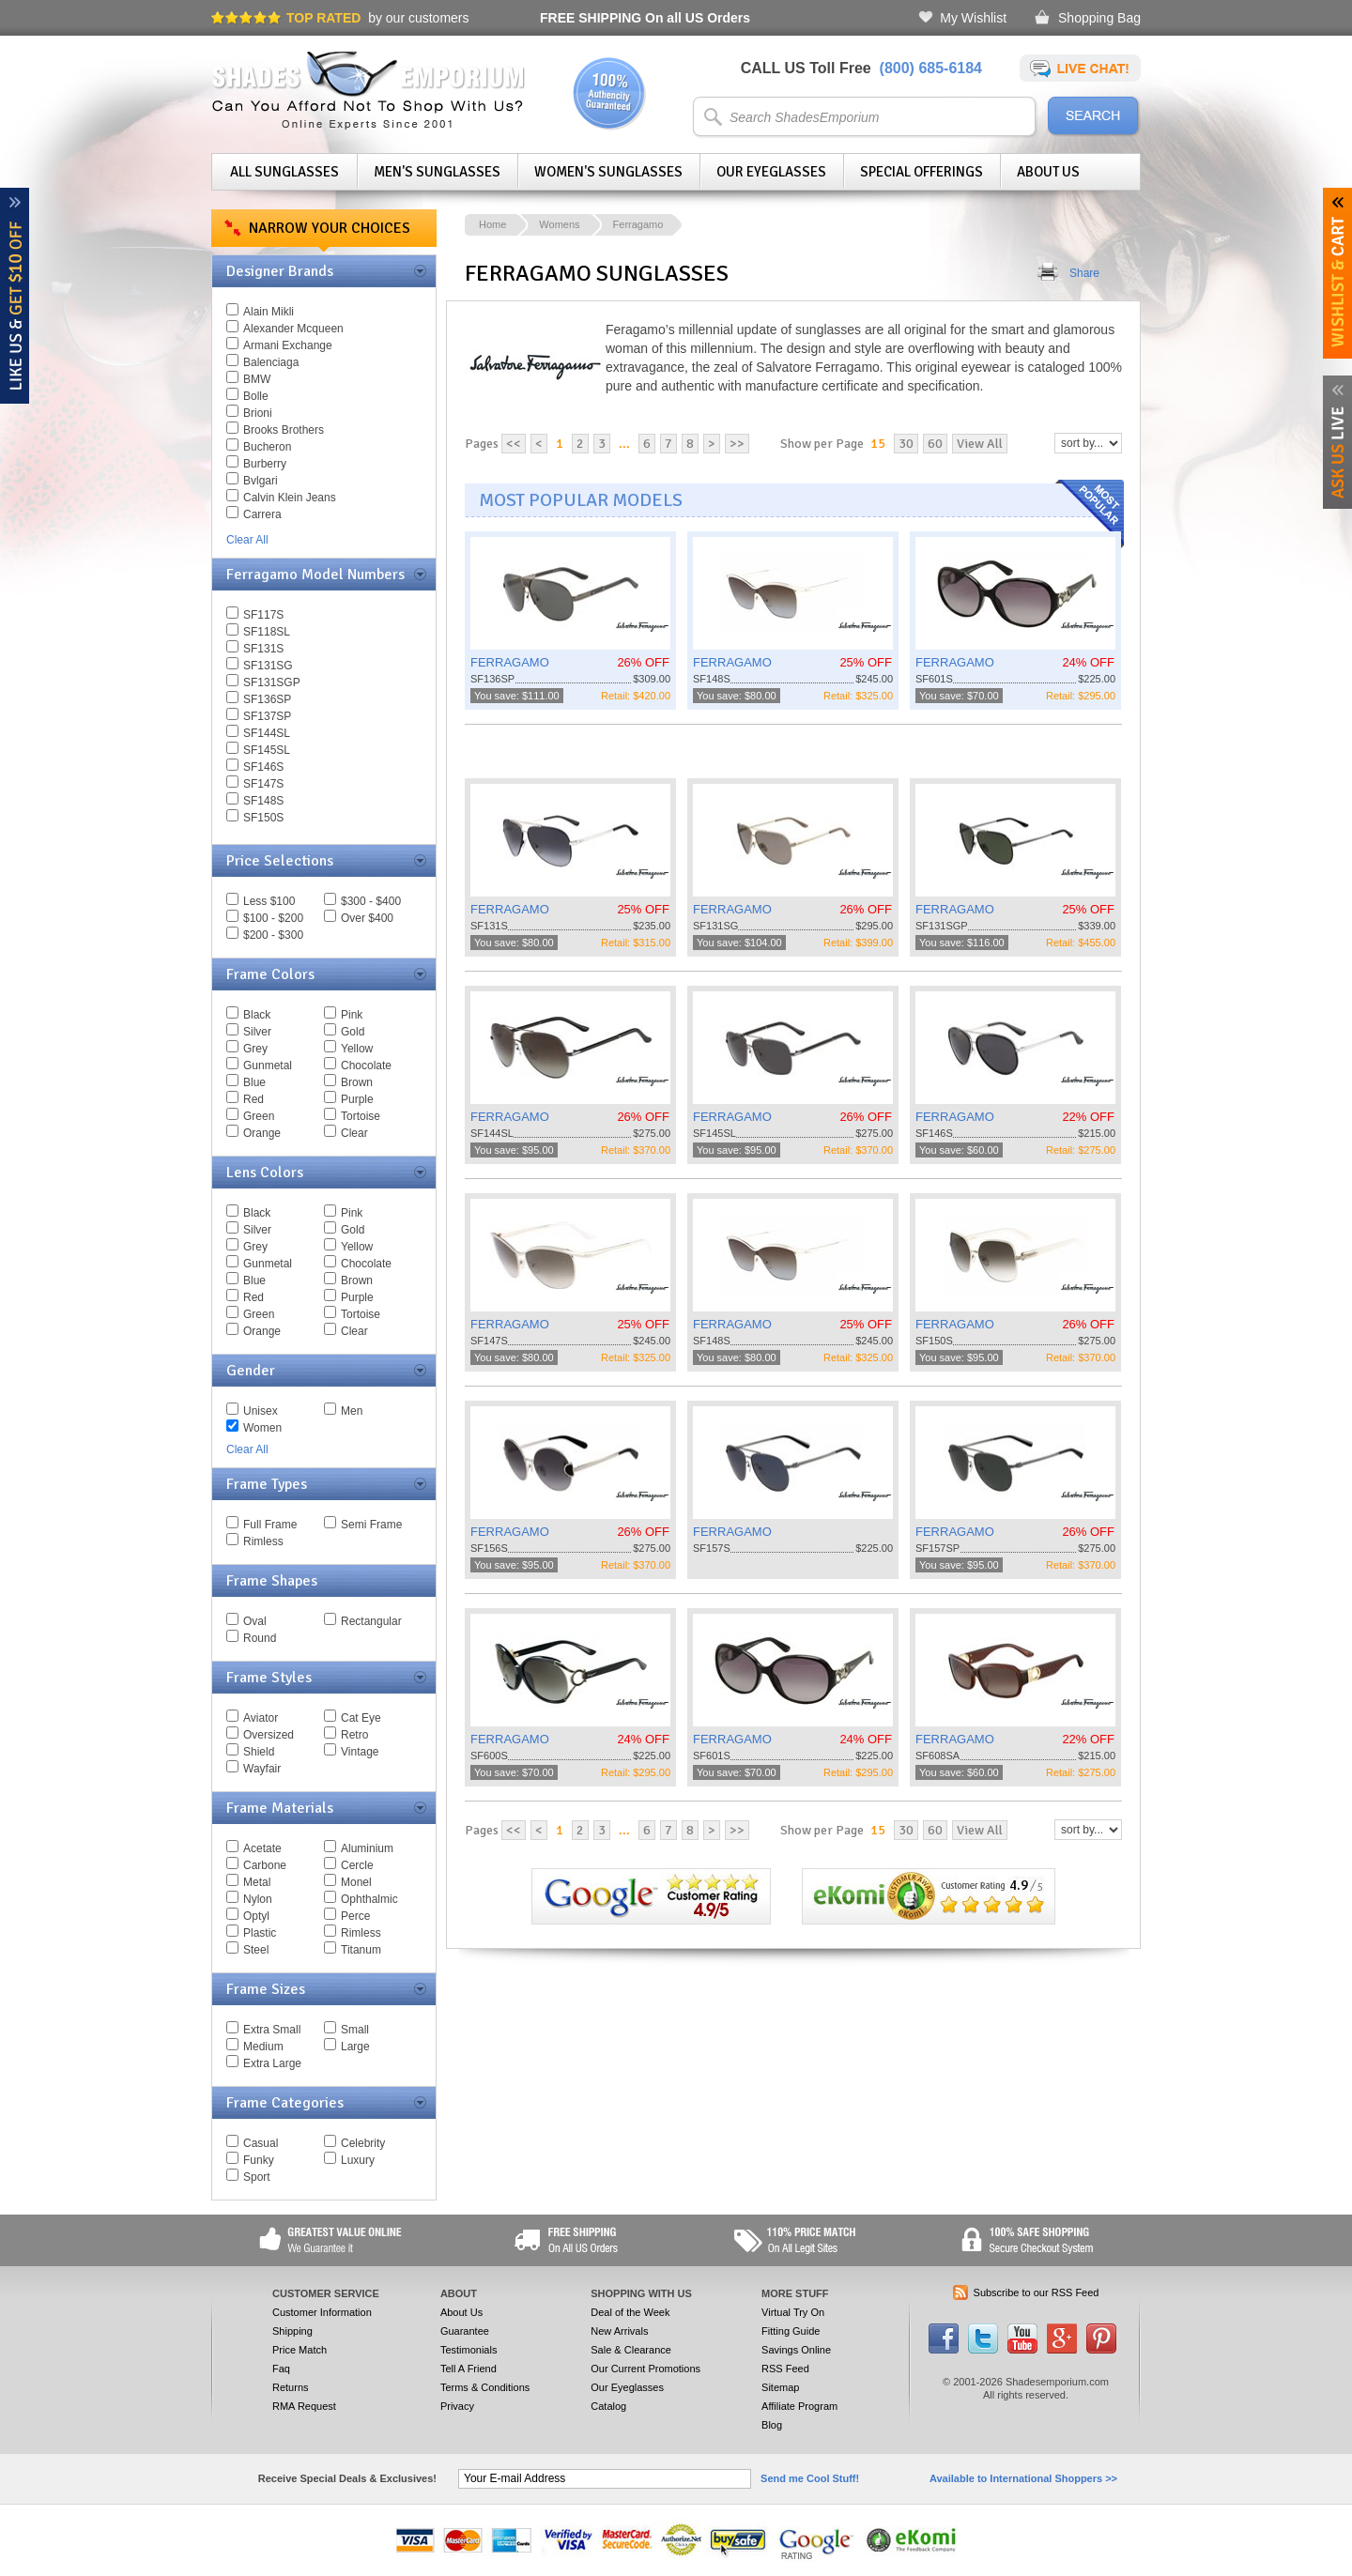  What do you see at coordinates (260, 480) in the screenshot?
I see `Bvlgari` at bounding box center [260, 480].